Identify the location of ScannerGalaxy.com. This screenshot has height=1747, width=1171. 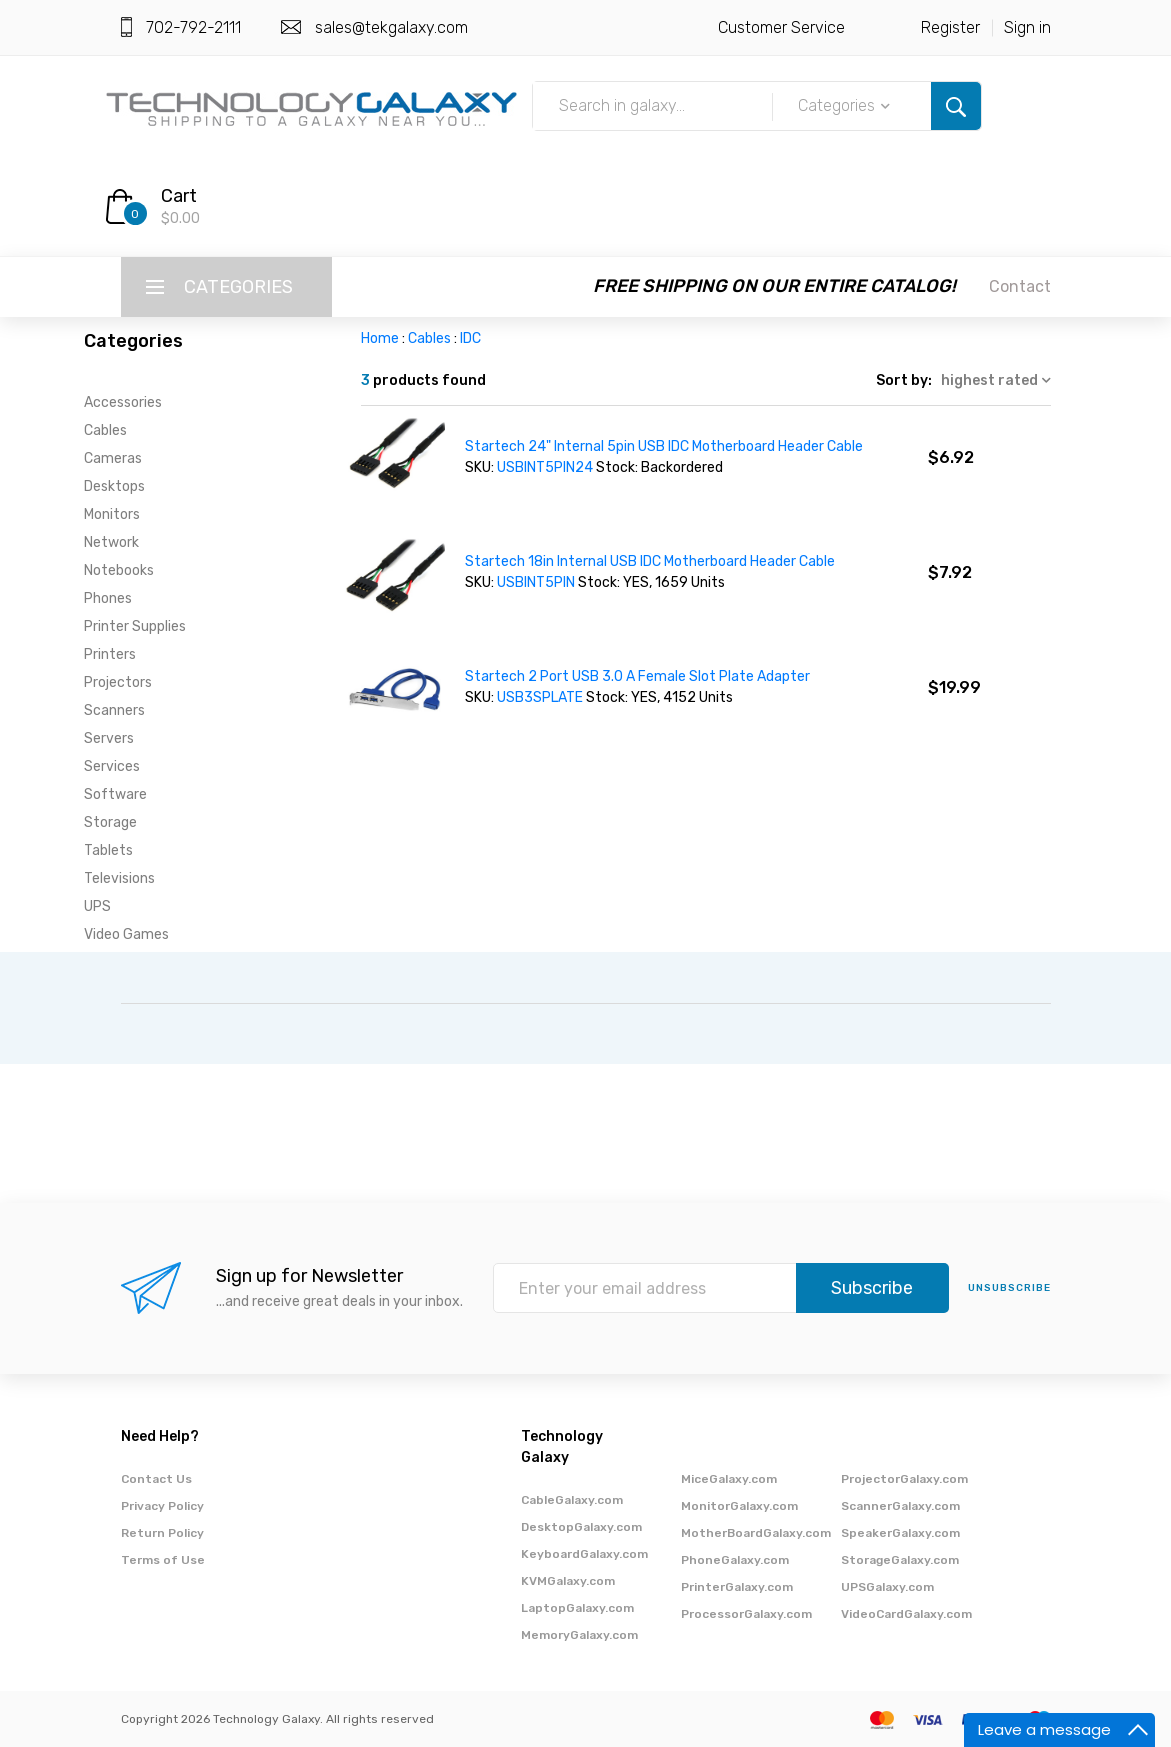
(900, 1506).